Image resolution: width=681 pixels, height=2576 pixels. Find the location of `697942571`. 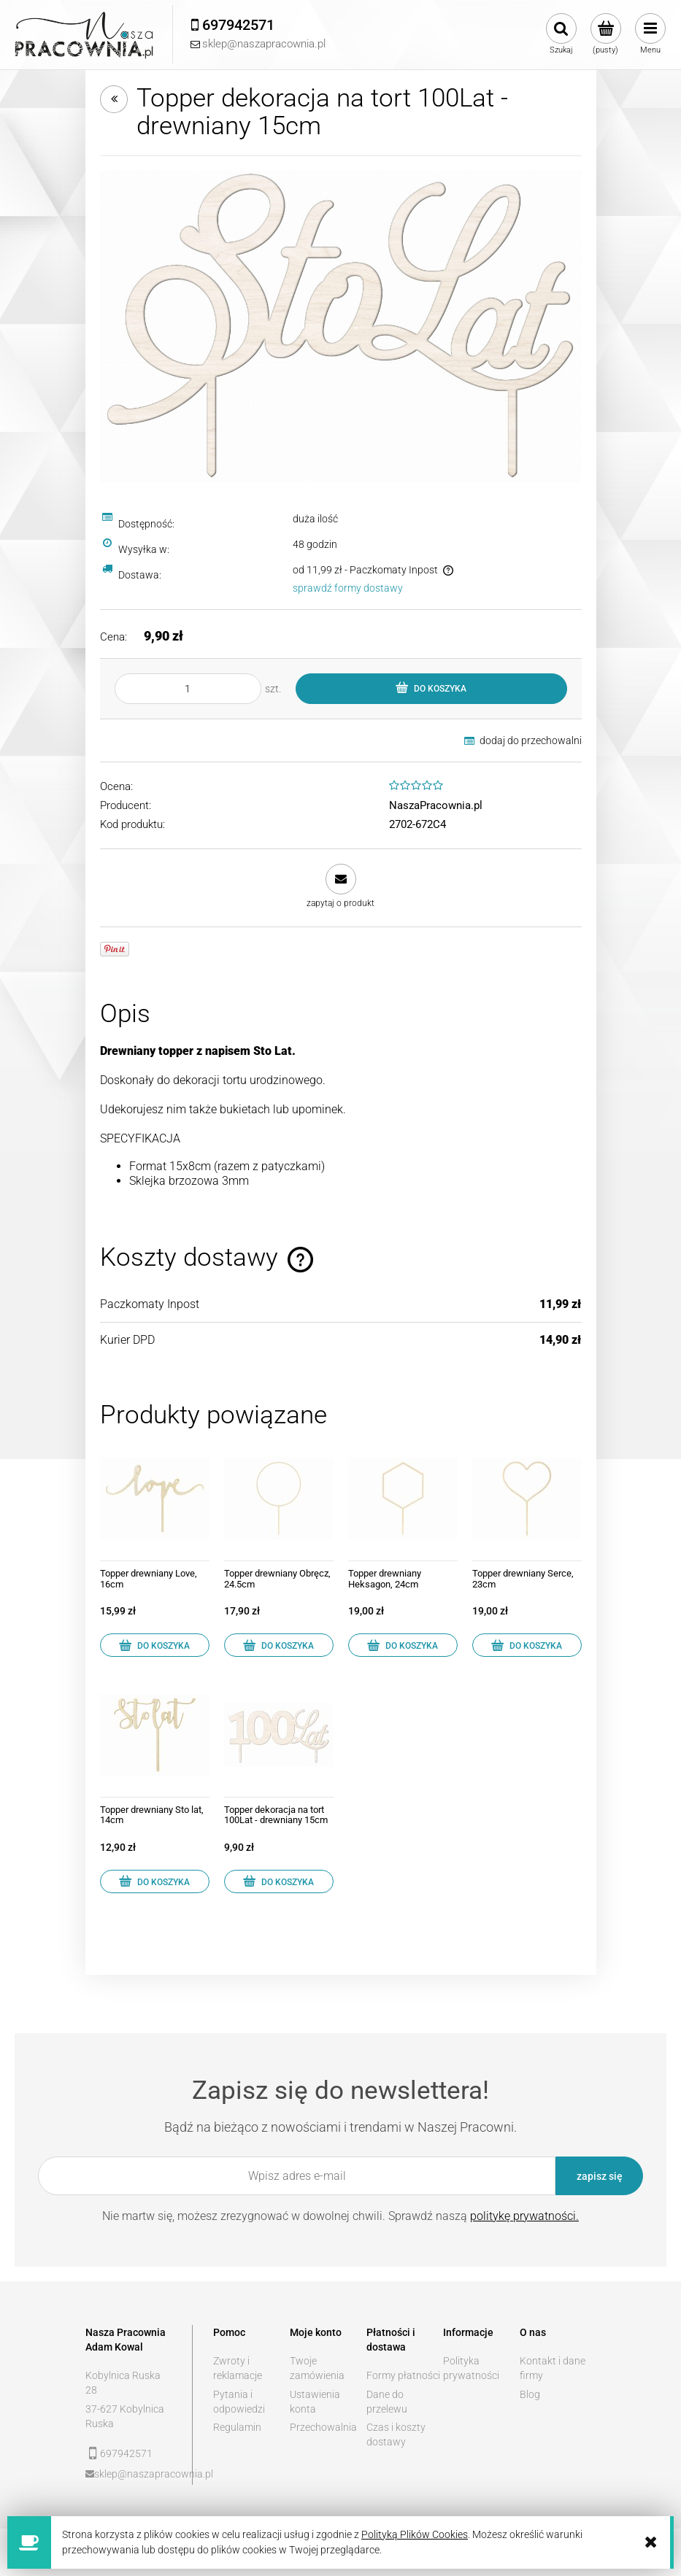

697942571 is located at coordinates (126, 2453).